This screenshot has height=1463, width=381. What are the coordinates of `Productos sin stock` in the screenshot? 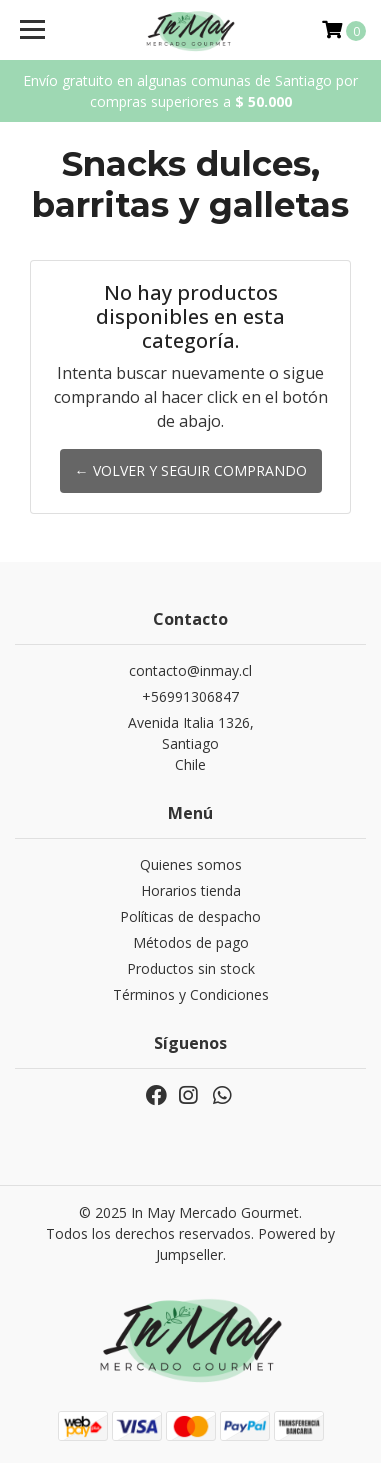 It's located at (191, 968).